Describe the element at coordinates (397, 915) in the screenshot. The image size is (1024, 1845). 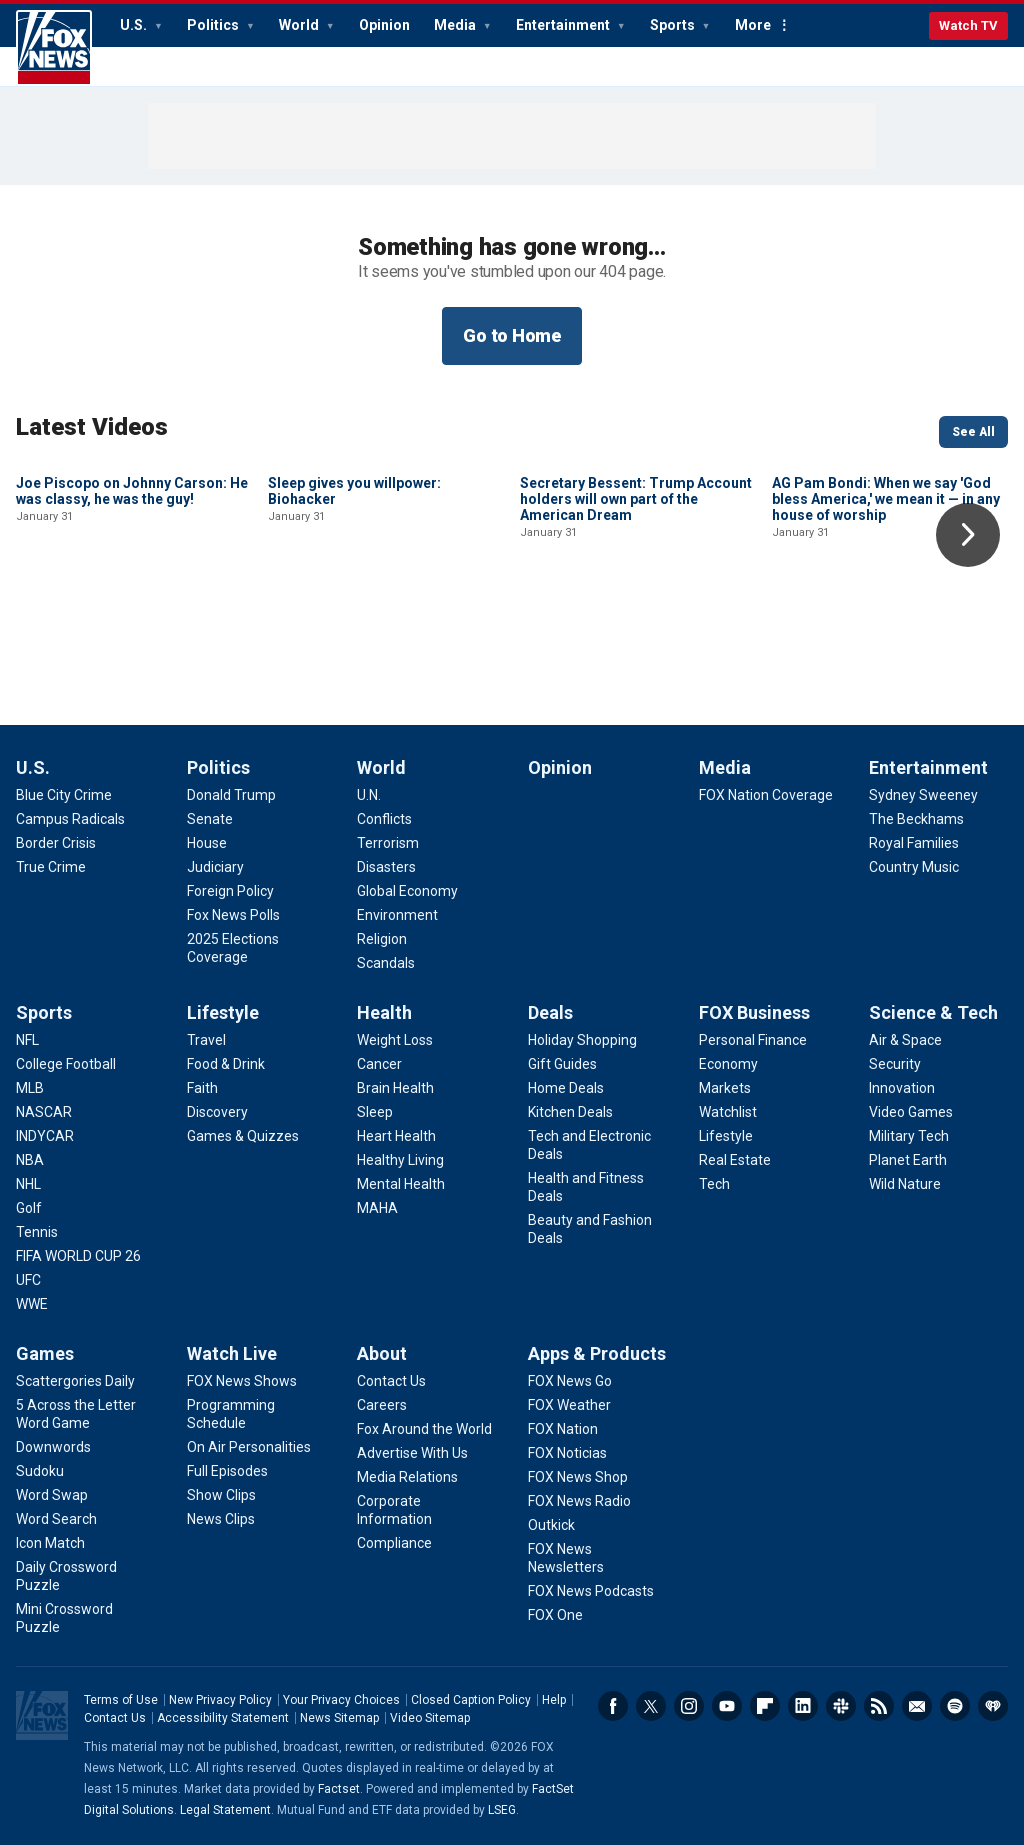
I see `[World - Environment]` at that location.